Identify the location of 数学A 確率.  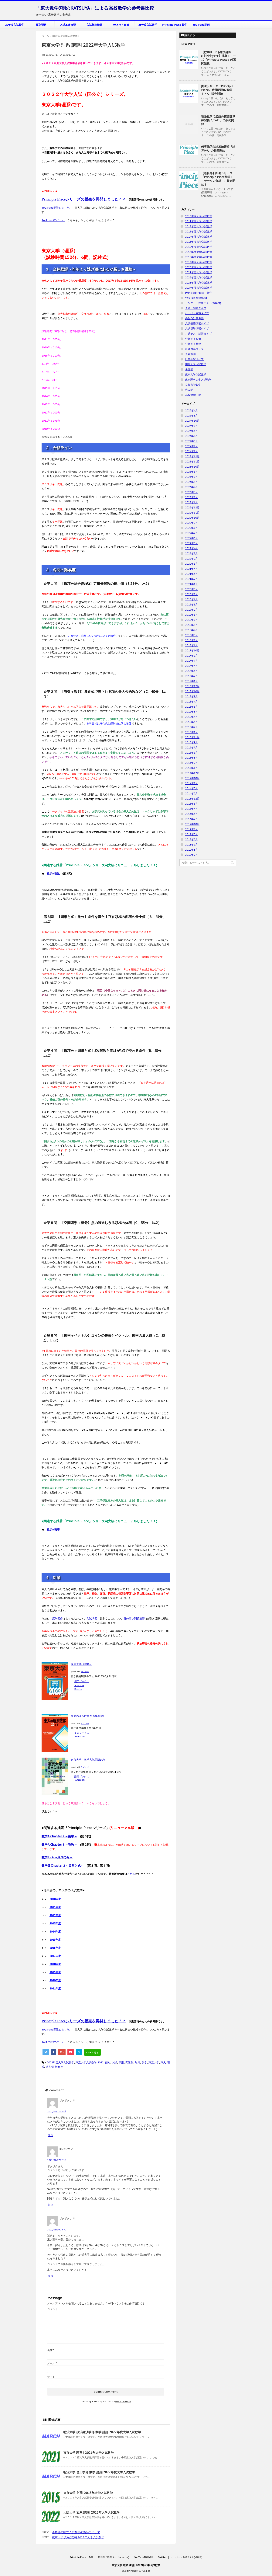
(53, 1529).